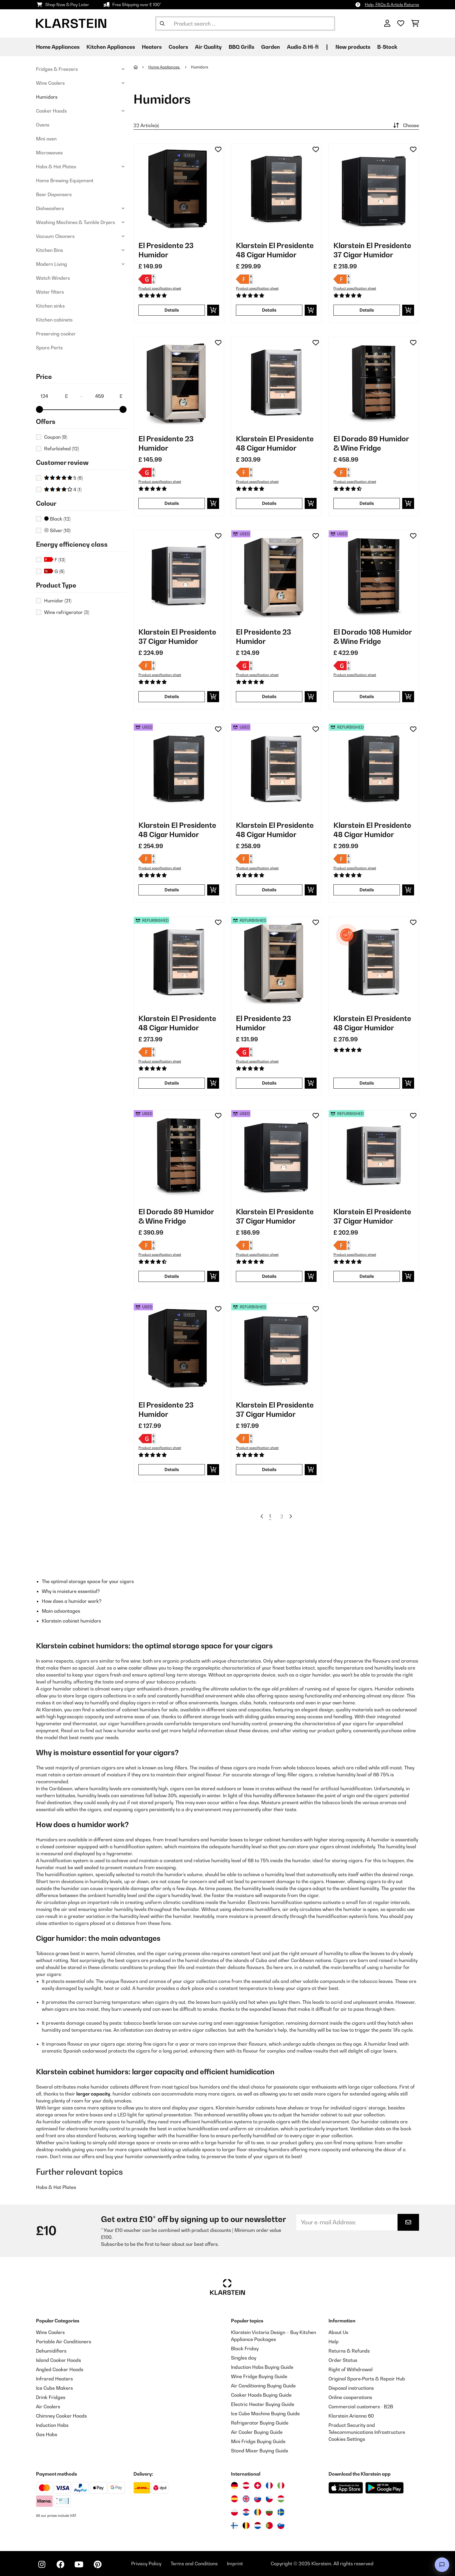 The width and height of the screenshot is (455, 2576). Describe the element at coordinates (79, 2564) in the screenshot. I see `[Visit Klarstein on YouTube]` at that location.